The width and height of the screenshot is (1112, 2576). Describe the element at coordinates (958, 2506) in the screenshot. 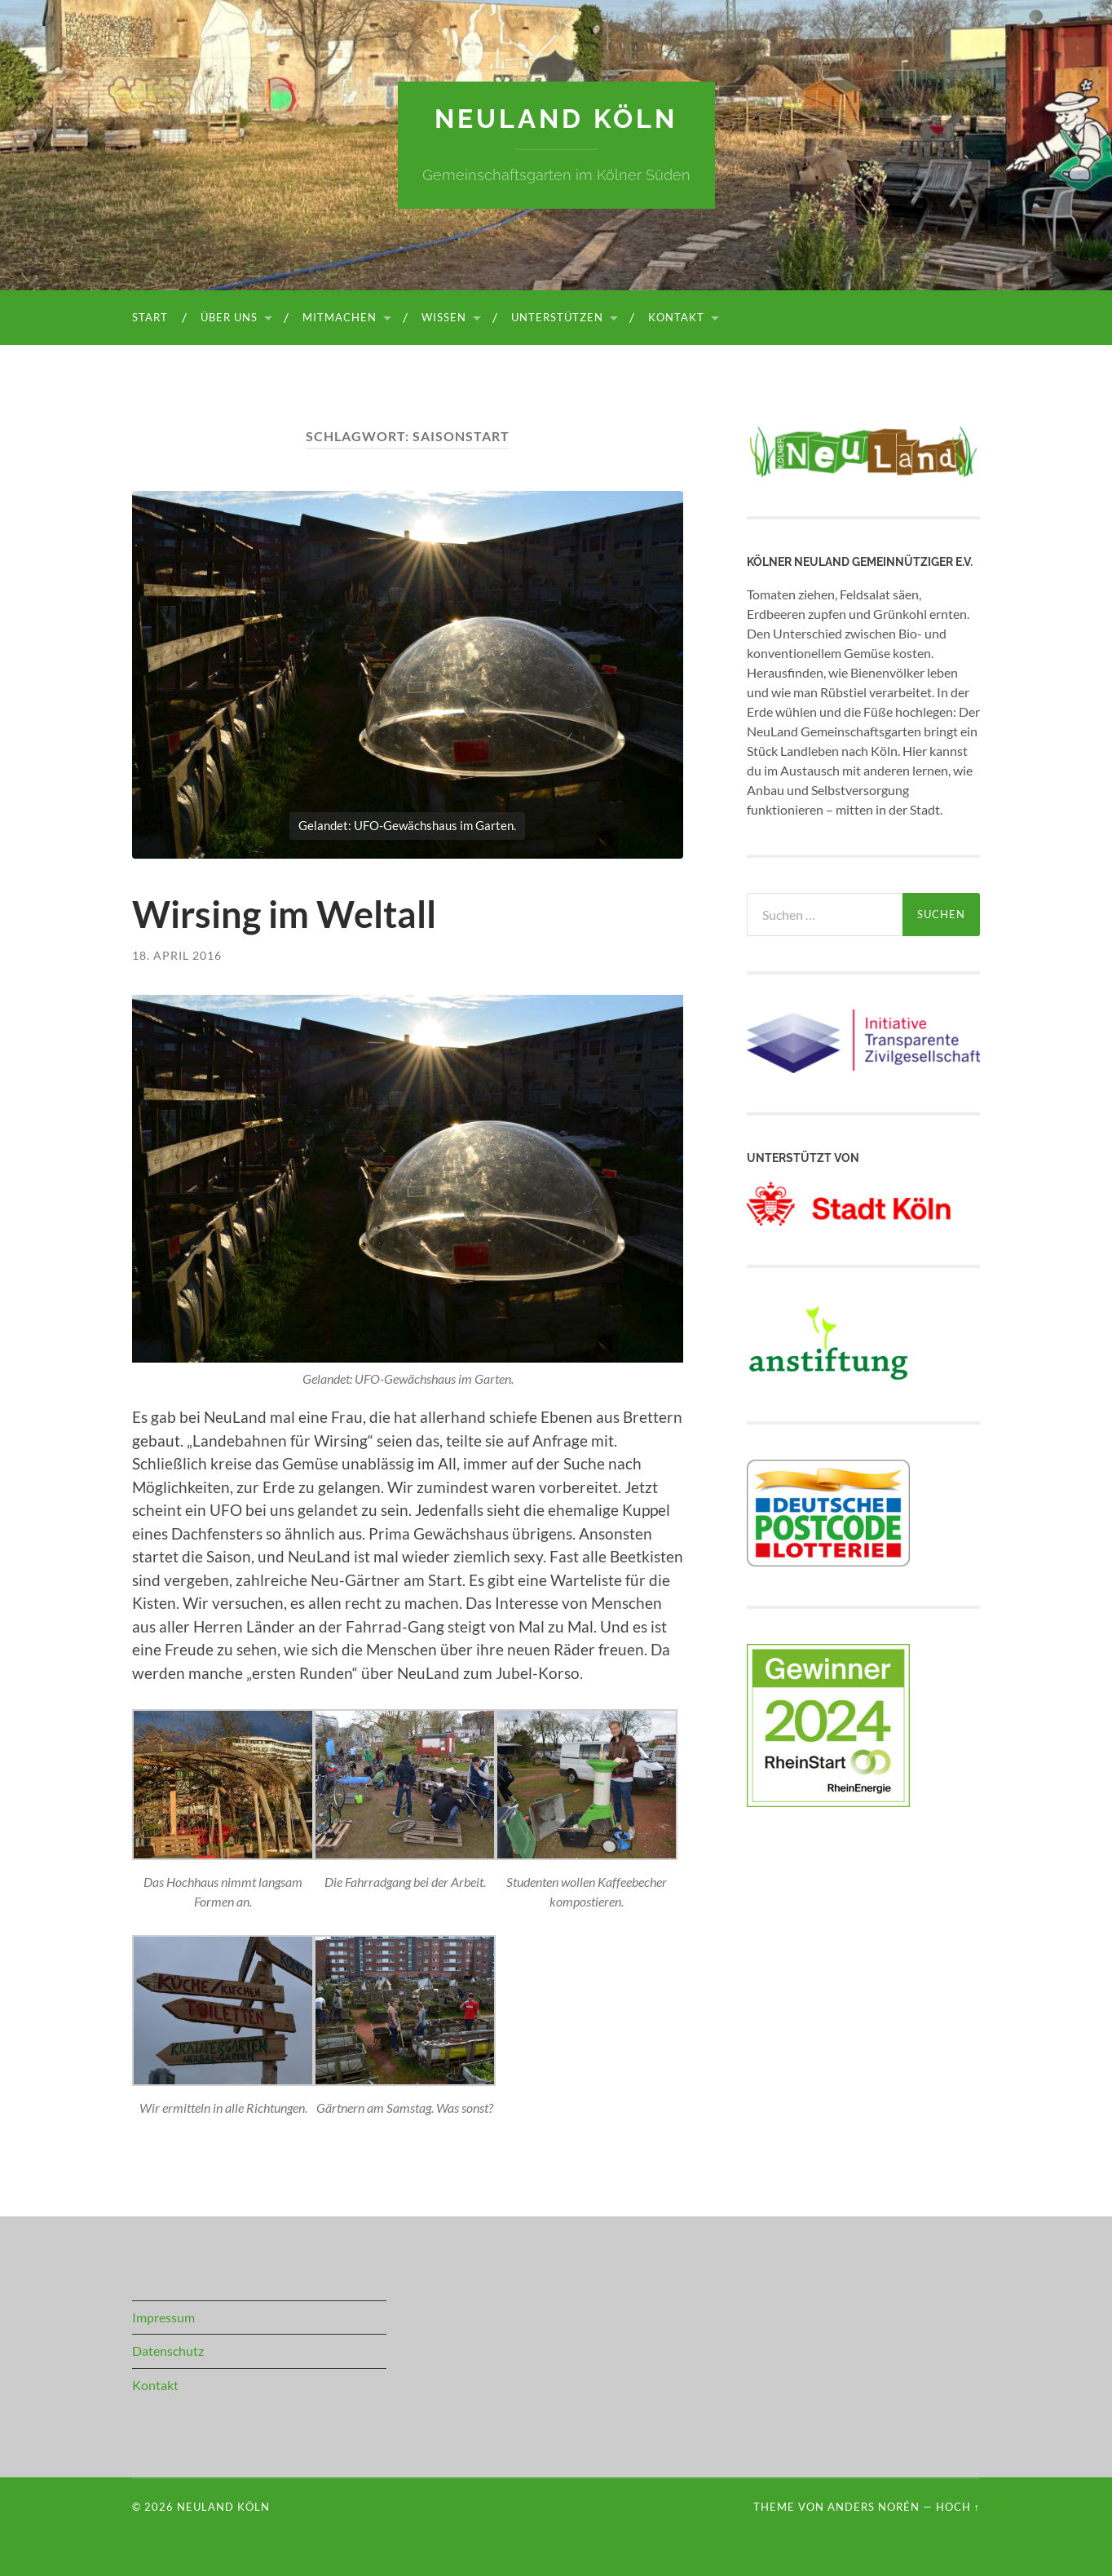

I see `Hoch ↑` at that location.